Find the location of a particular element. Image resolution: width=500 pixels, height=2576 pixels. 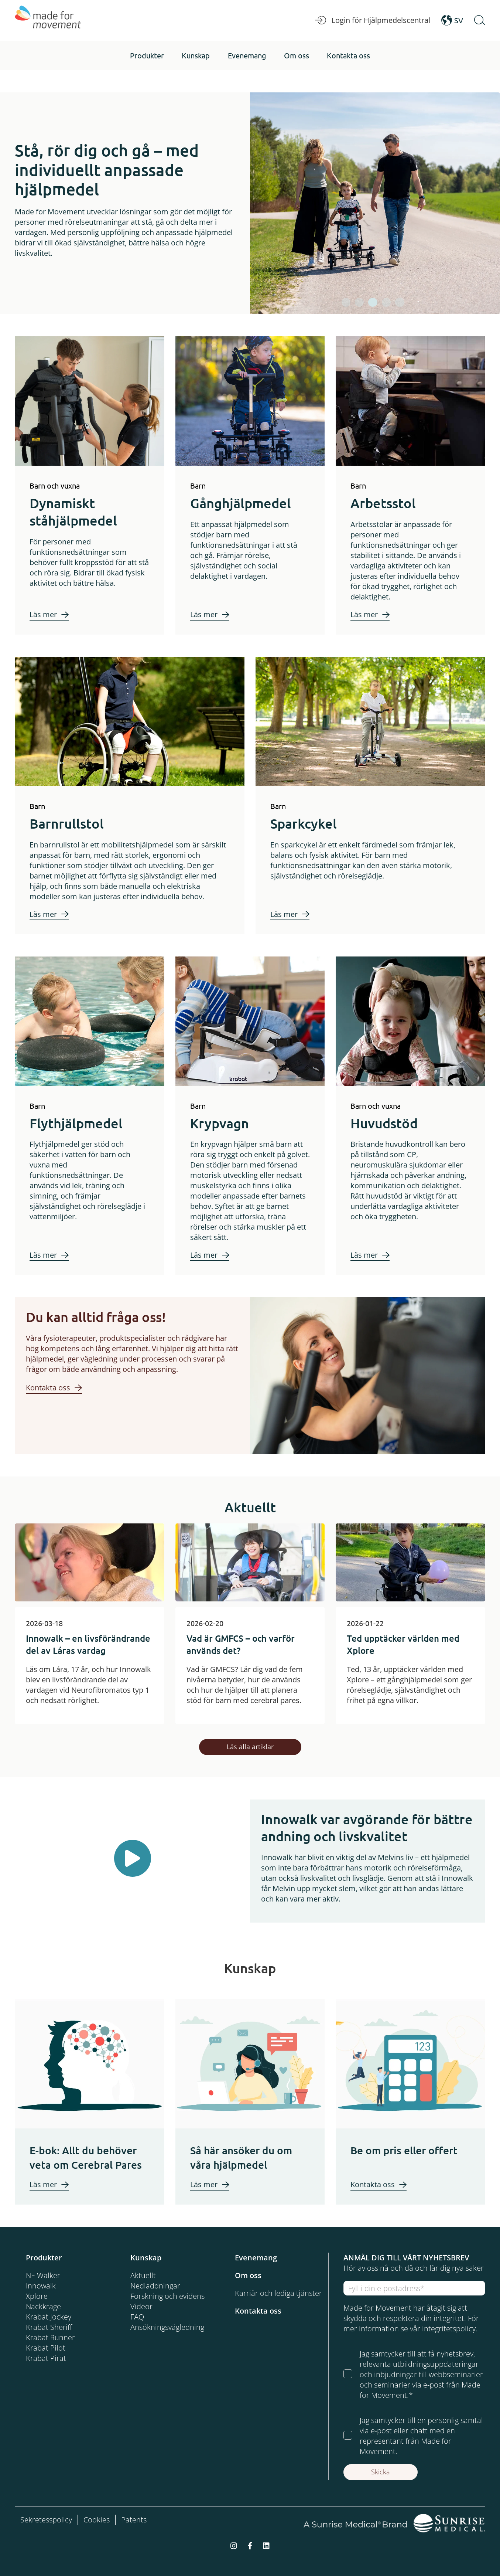

Om oss is located at coordinates (248, 2275).